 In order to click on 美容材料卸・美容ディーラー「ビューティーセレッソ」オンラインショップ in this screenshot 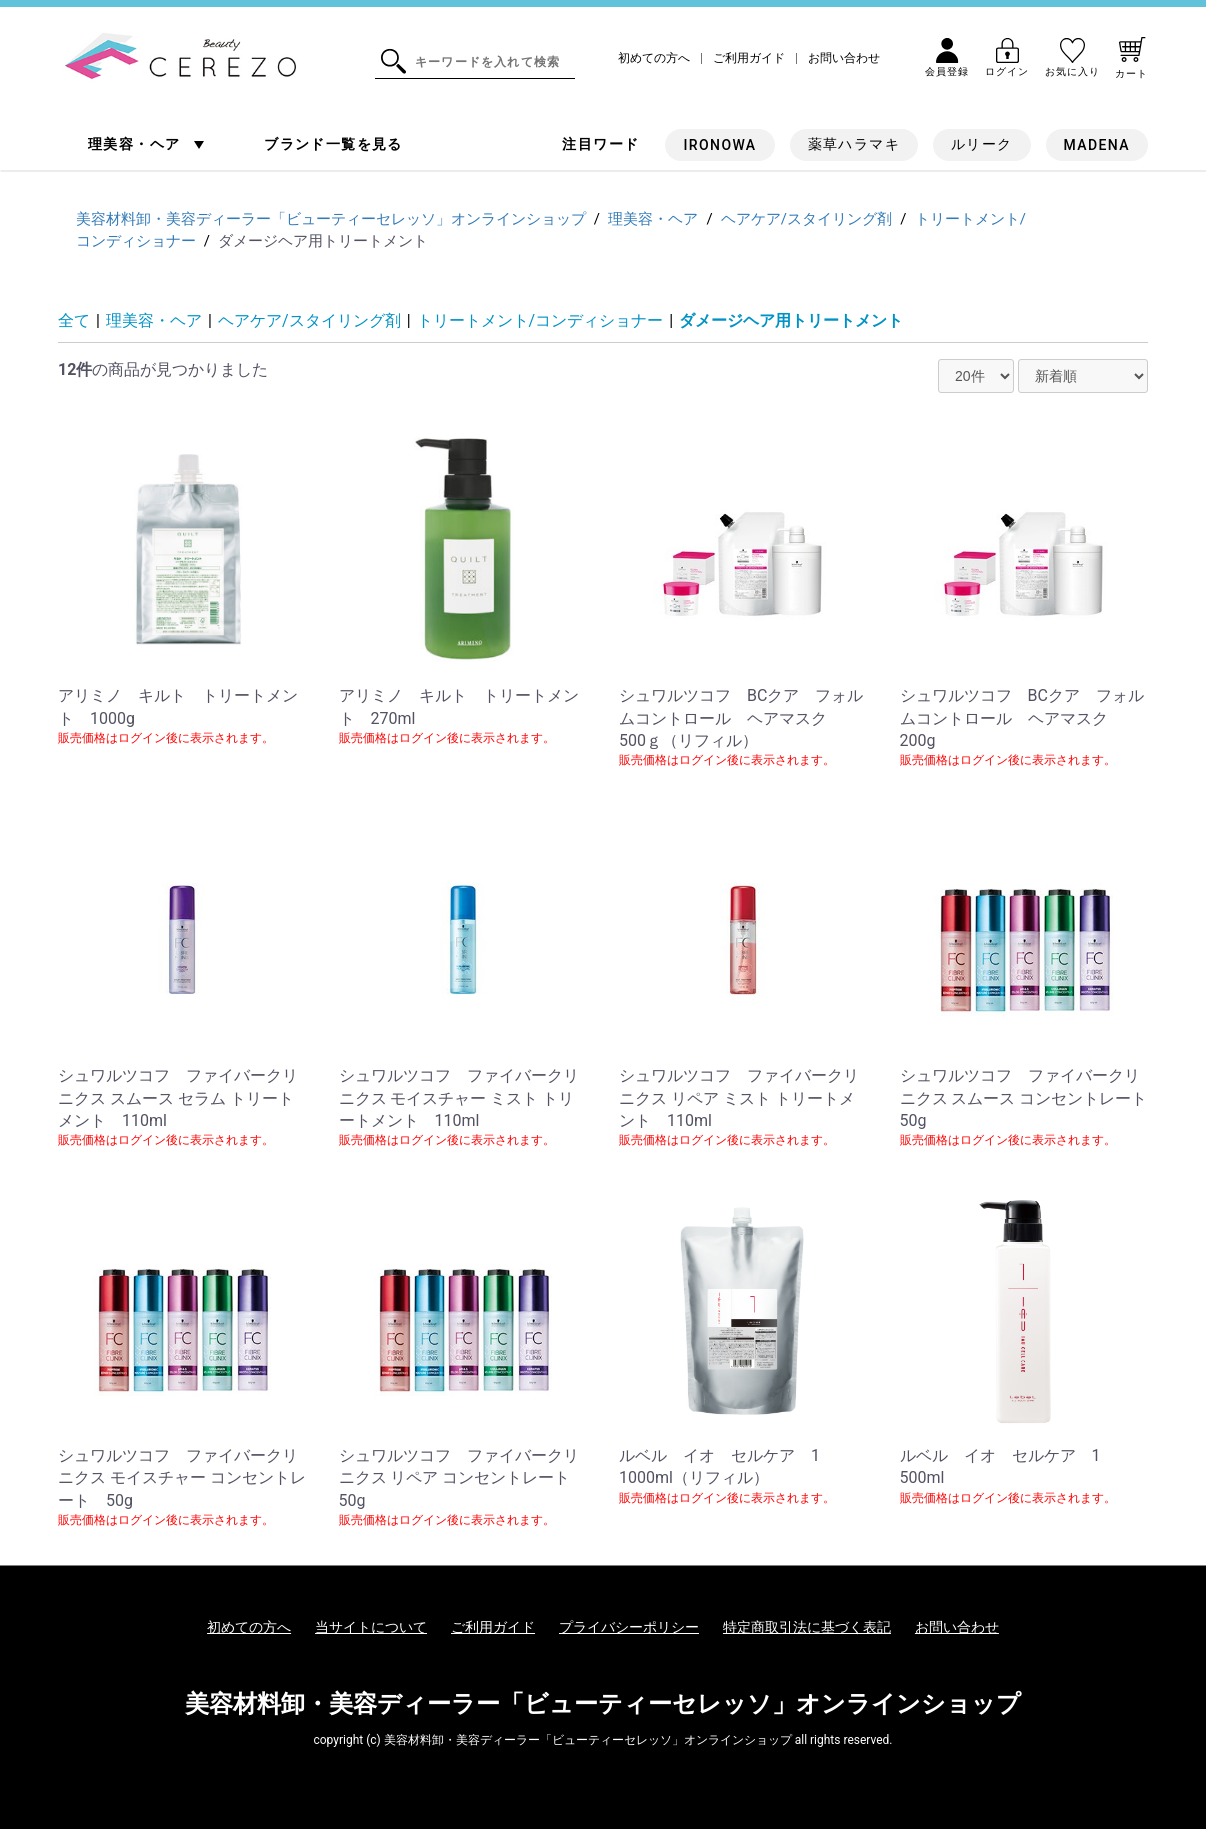, I will do `click(603, 1704)`.